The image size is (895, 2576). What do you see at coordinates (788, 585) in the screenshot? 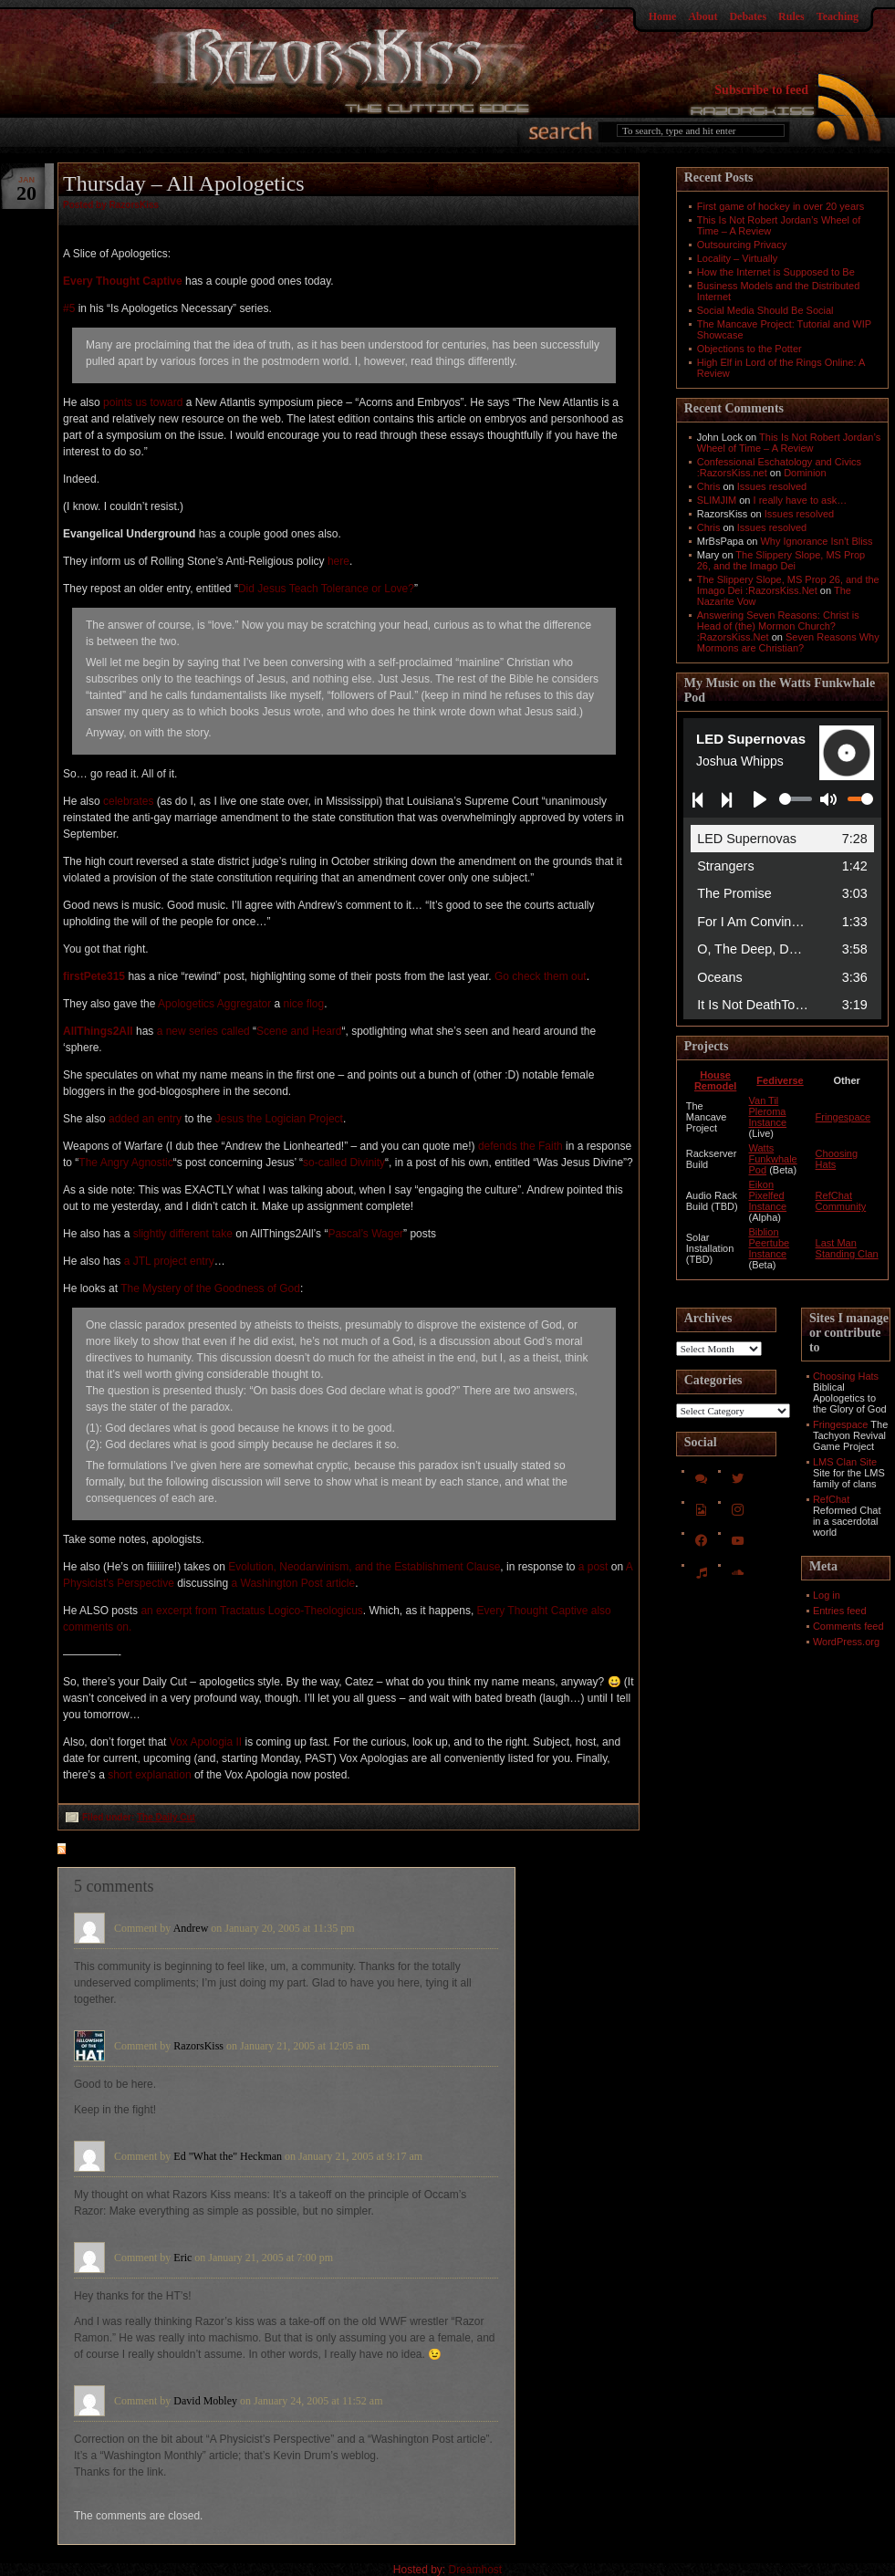
I see `The Slippery Slope, MS Prop 26, and the Imago Dei :RazorsKiss.Net` at bounding box center [788, 585].